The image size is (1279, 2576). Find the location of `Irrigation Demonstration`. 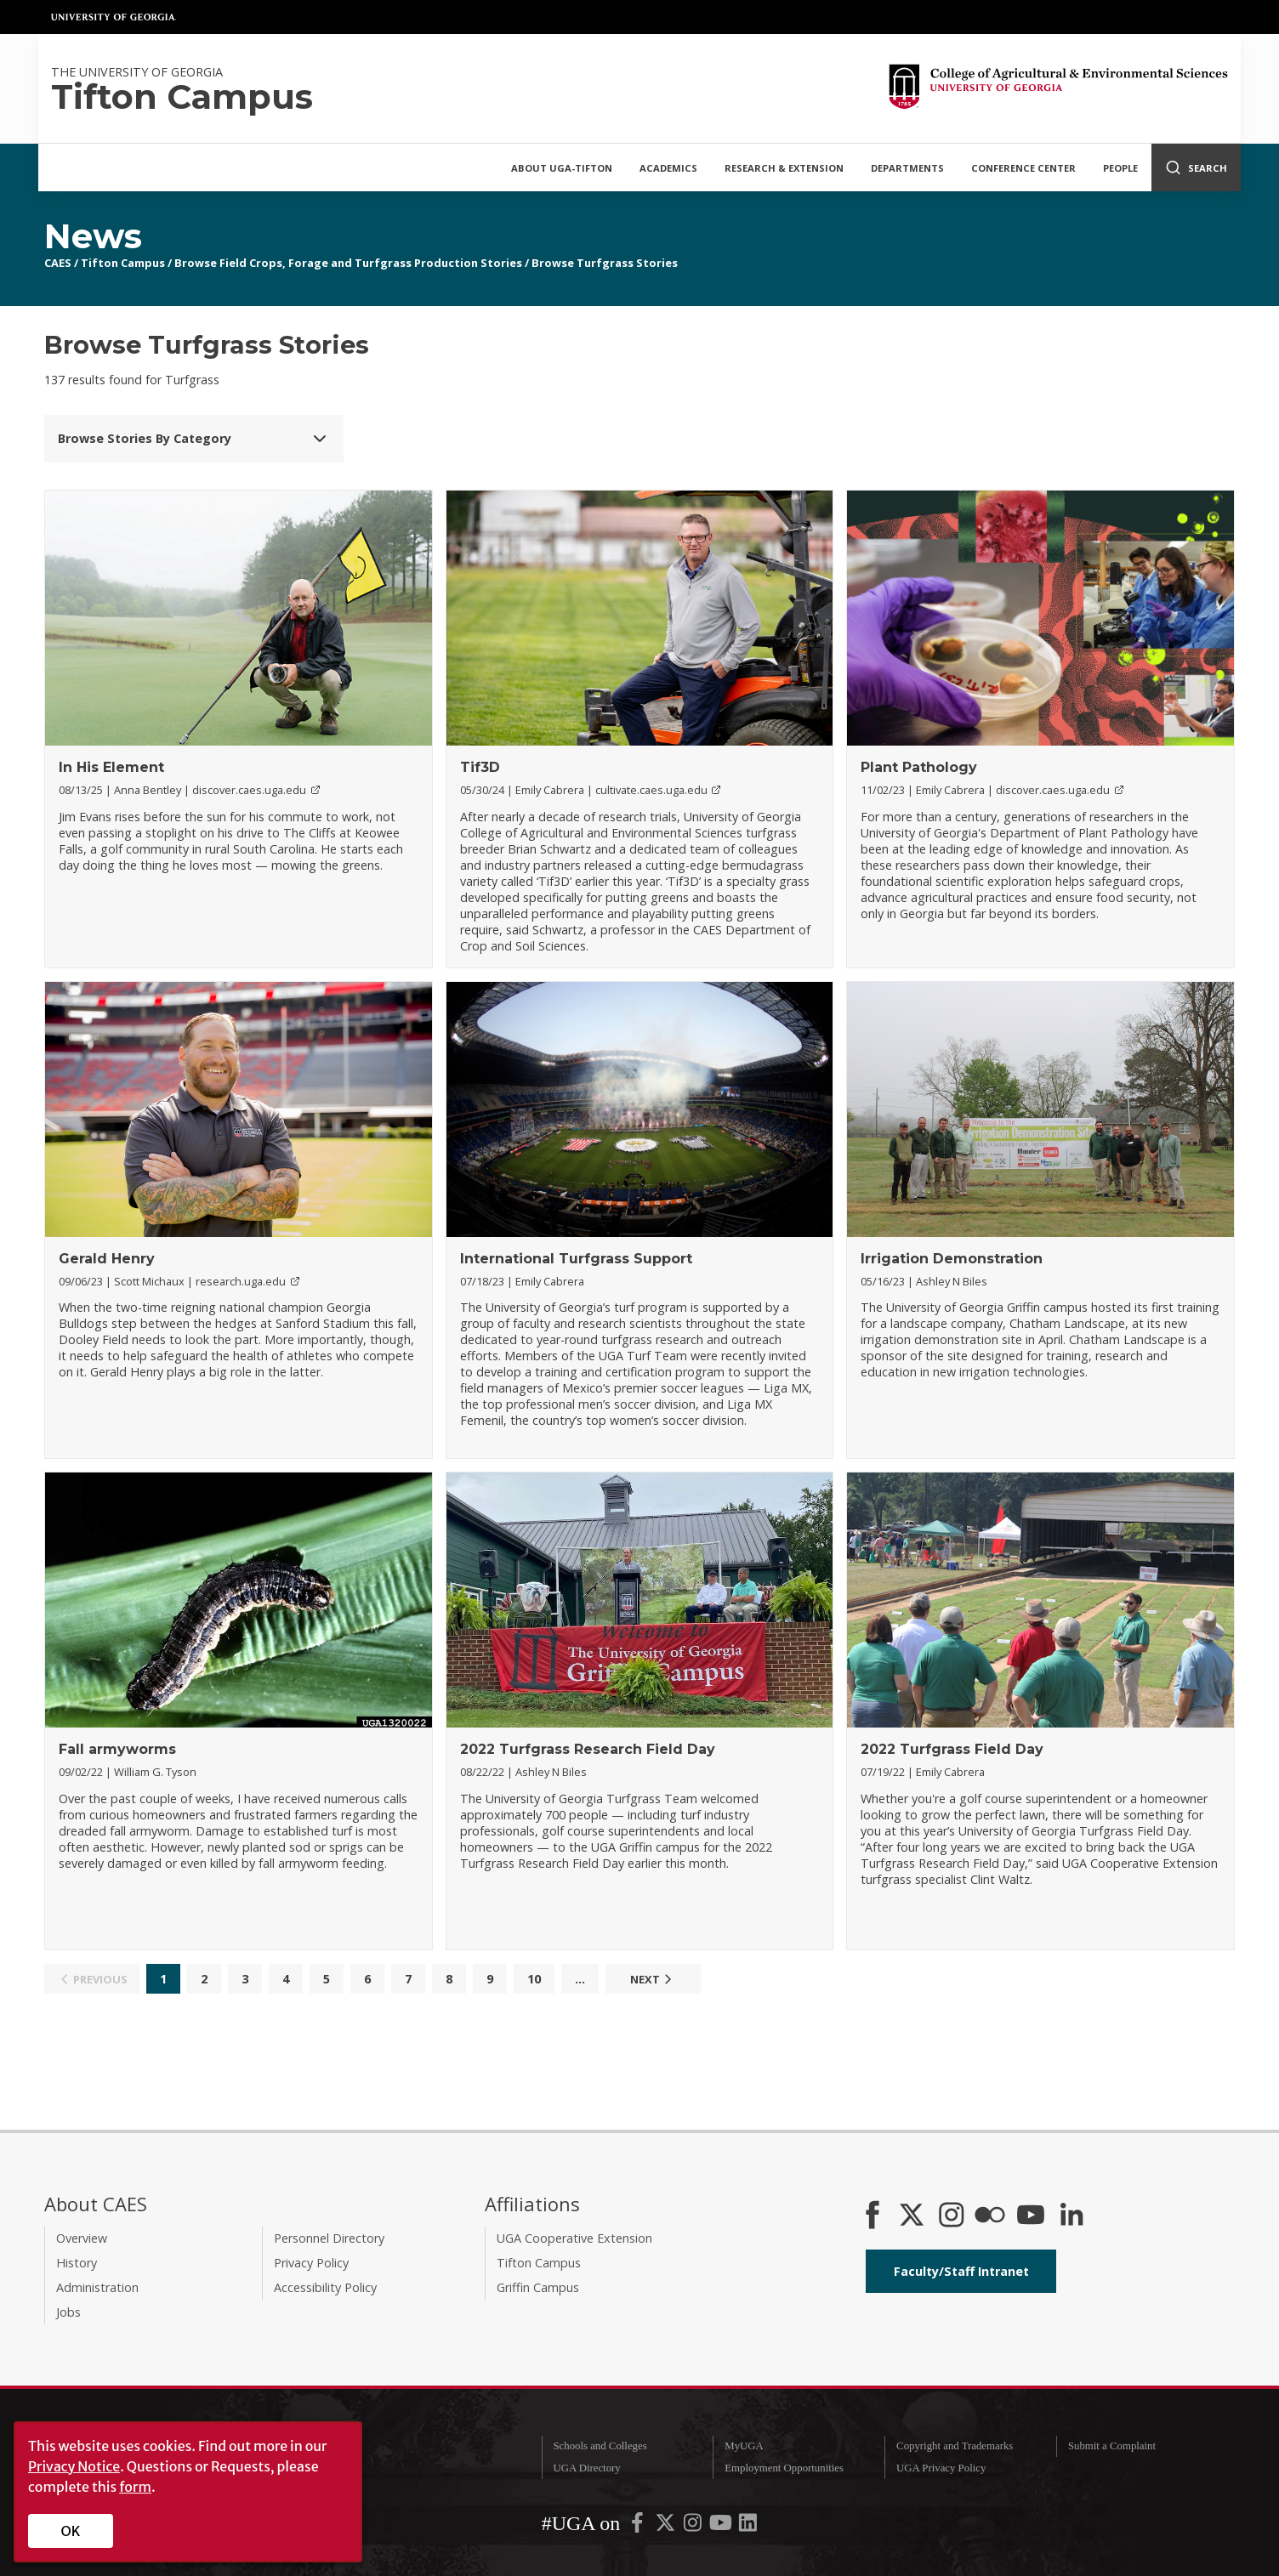

Irrigation Demonstration is located at coordinates (952, 1259).